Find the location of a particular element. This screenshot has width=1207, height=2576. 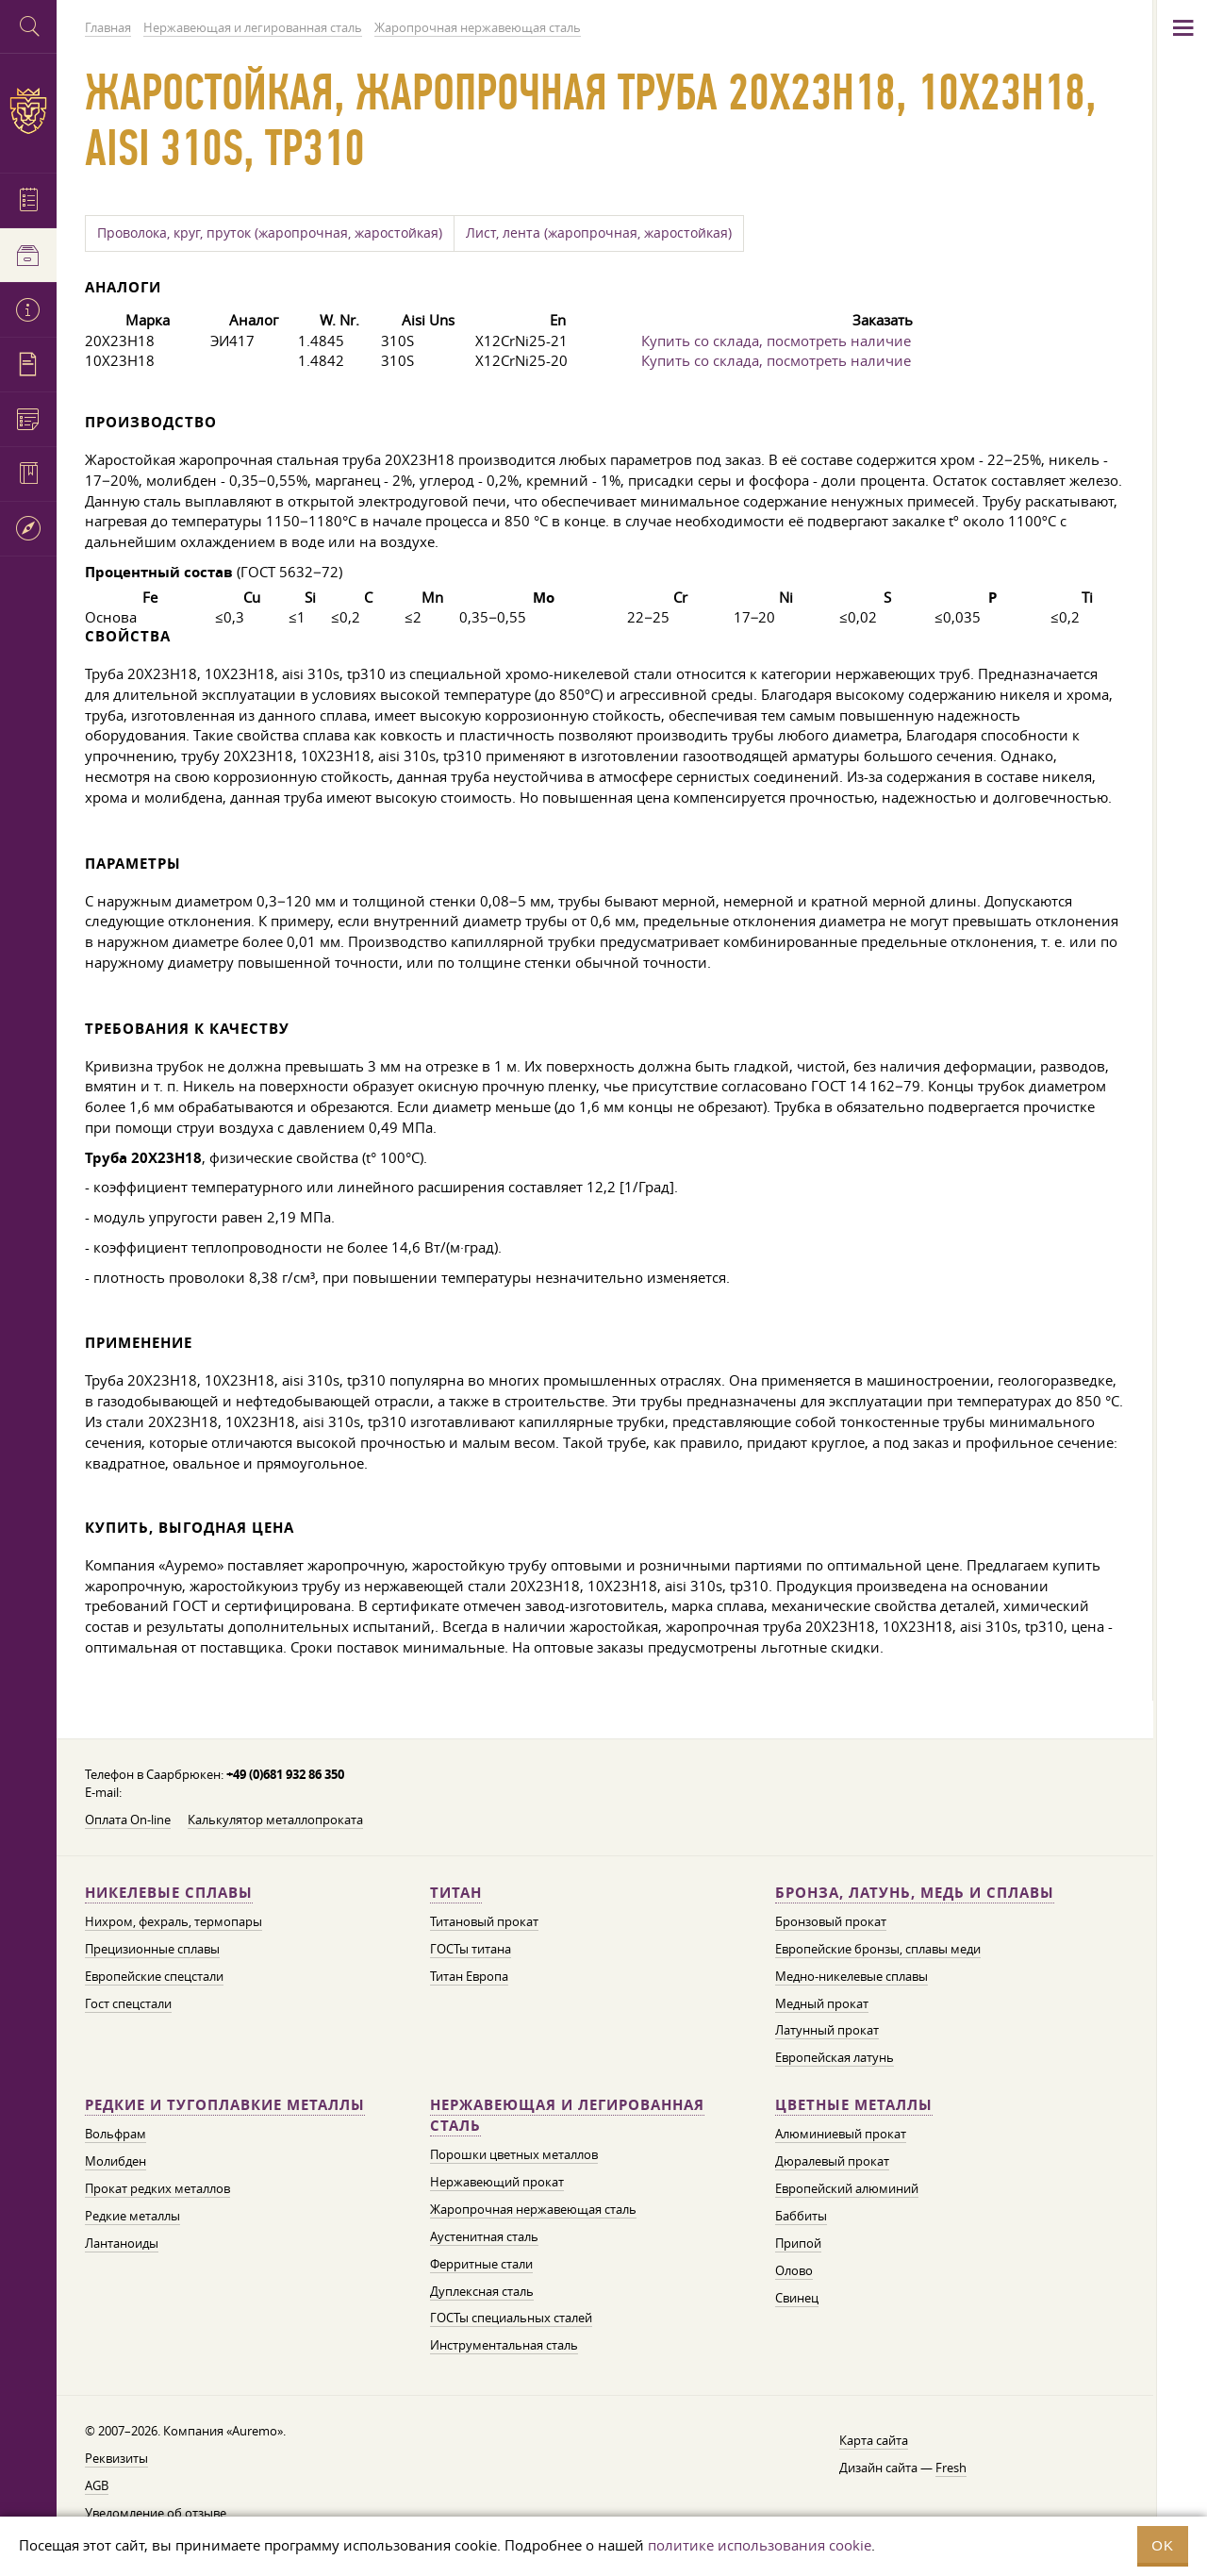

Жаропрочная нержавеющая сталь is located at coordinates (533, 2209).